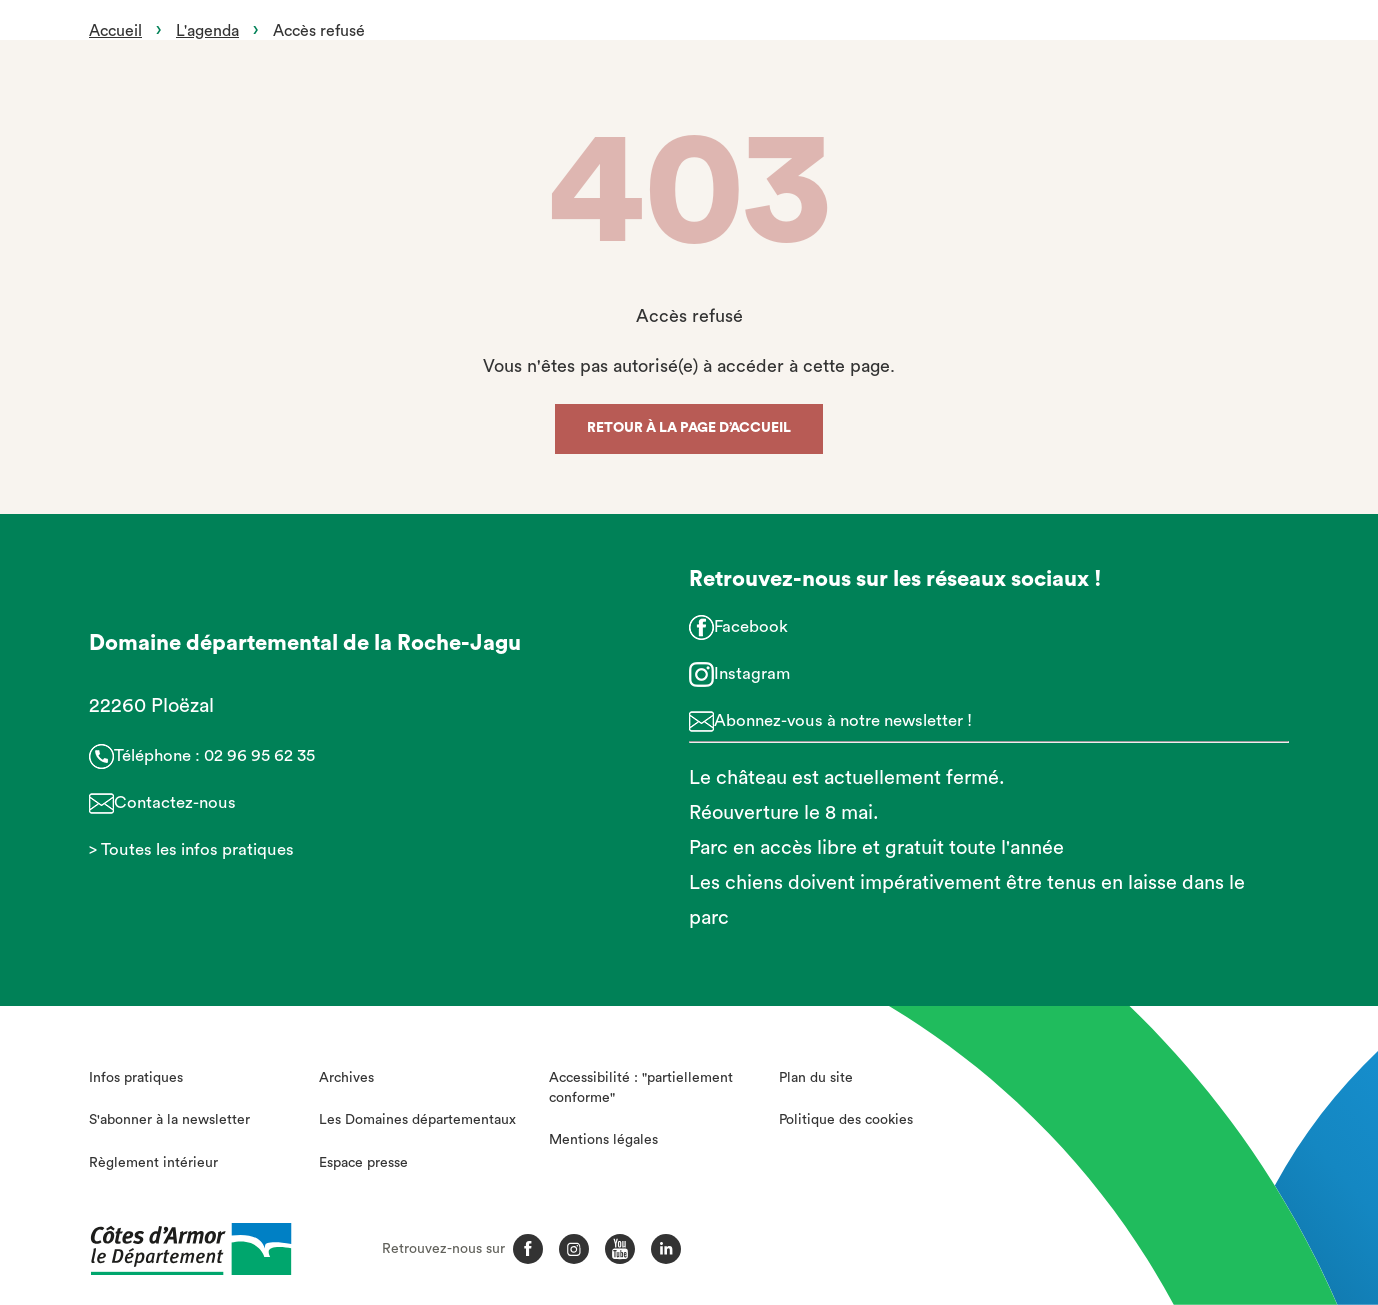  What do you see at coordinates (169, 1120) in the screenshot?
I see `S'abonner à la newsletter` at bounding box center [169, 1120].